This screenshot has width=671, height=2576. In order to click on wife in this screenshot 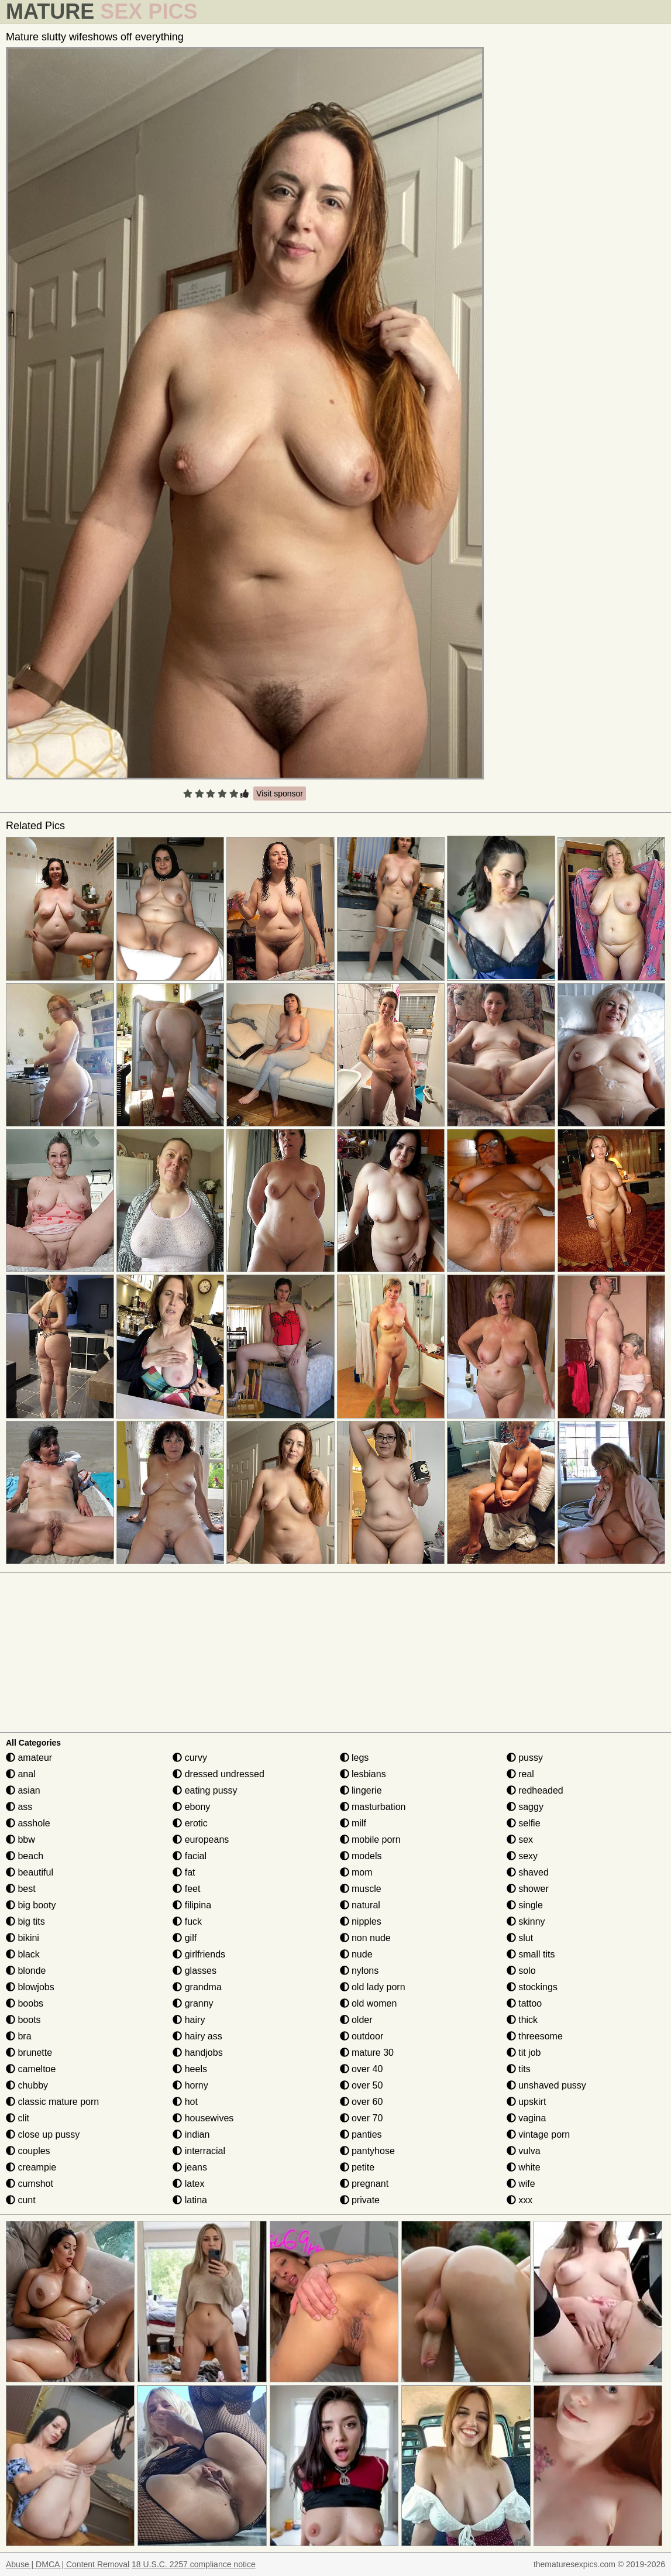, I will do `click(521, 2184)`.